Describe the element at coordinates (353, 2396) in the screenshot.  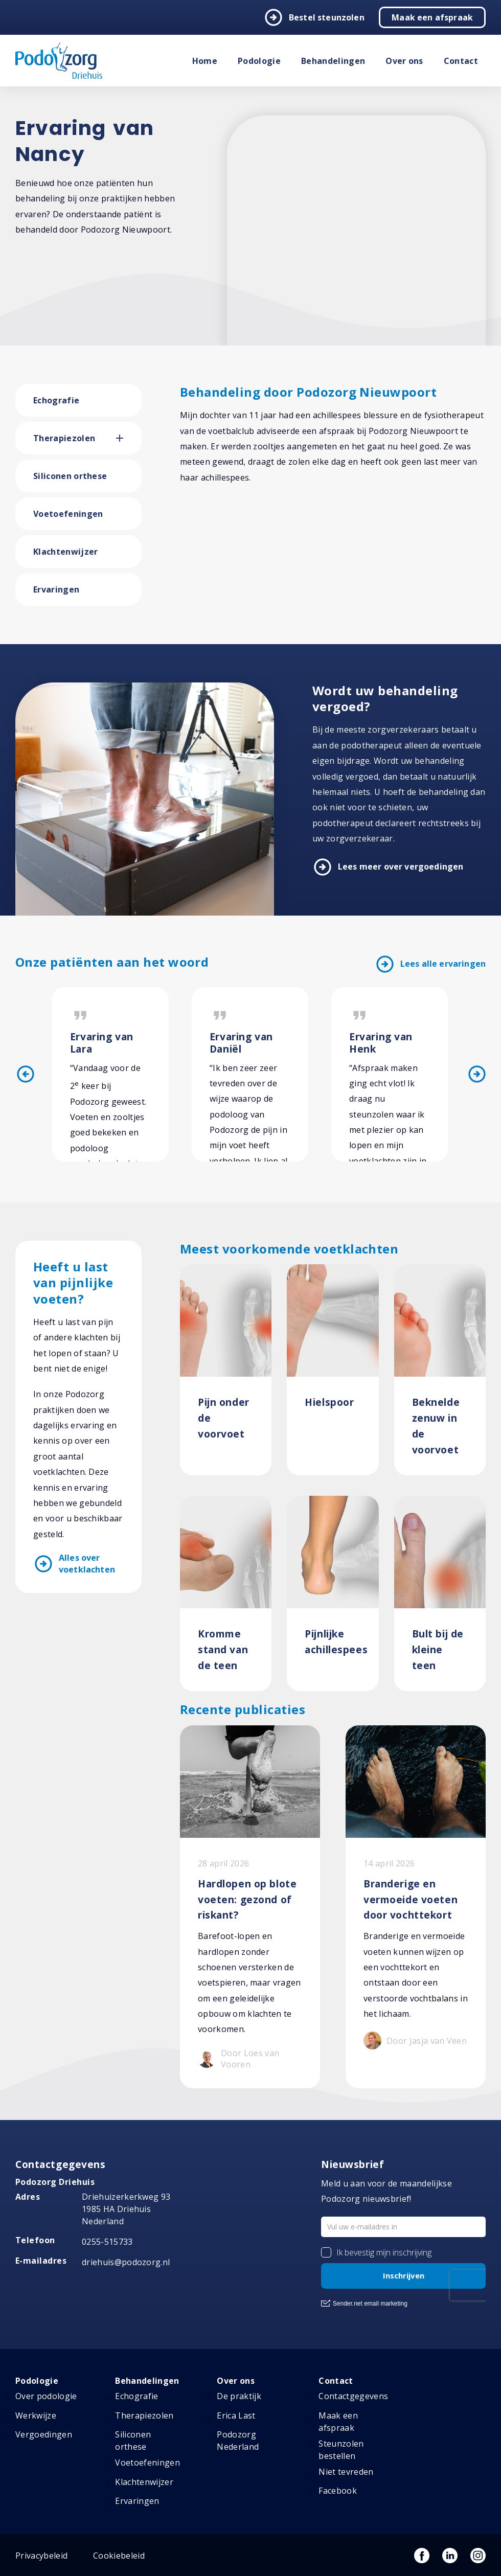
I see `Contactgegevens` at that location.